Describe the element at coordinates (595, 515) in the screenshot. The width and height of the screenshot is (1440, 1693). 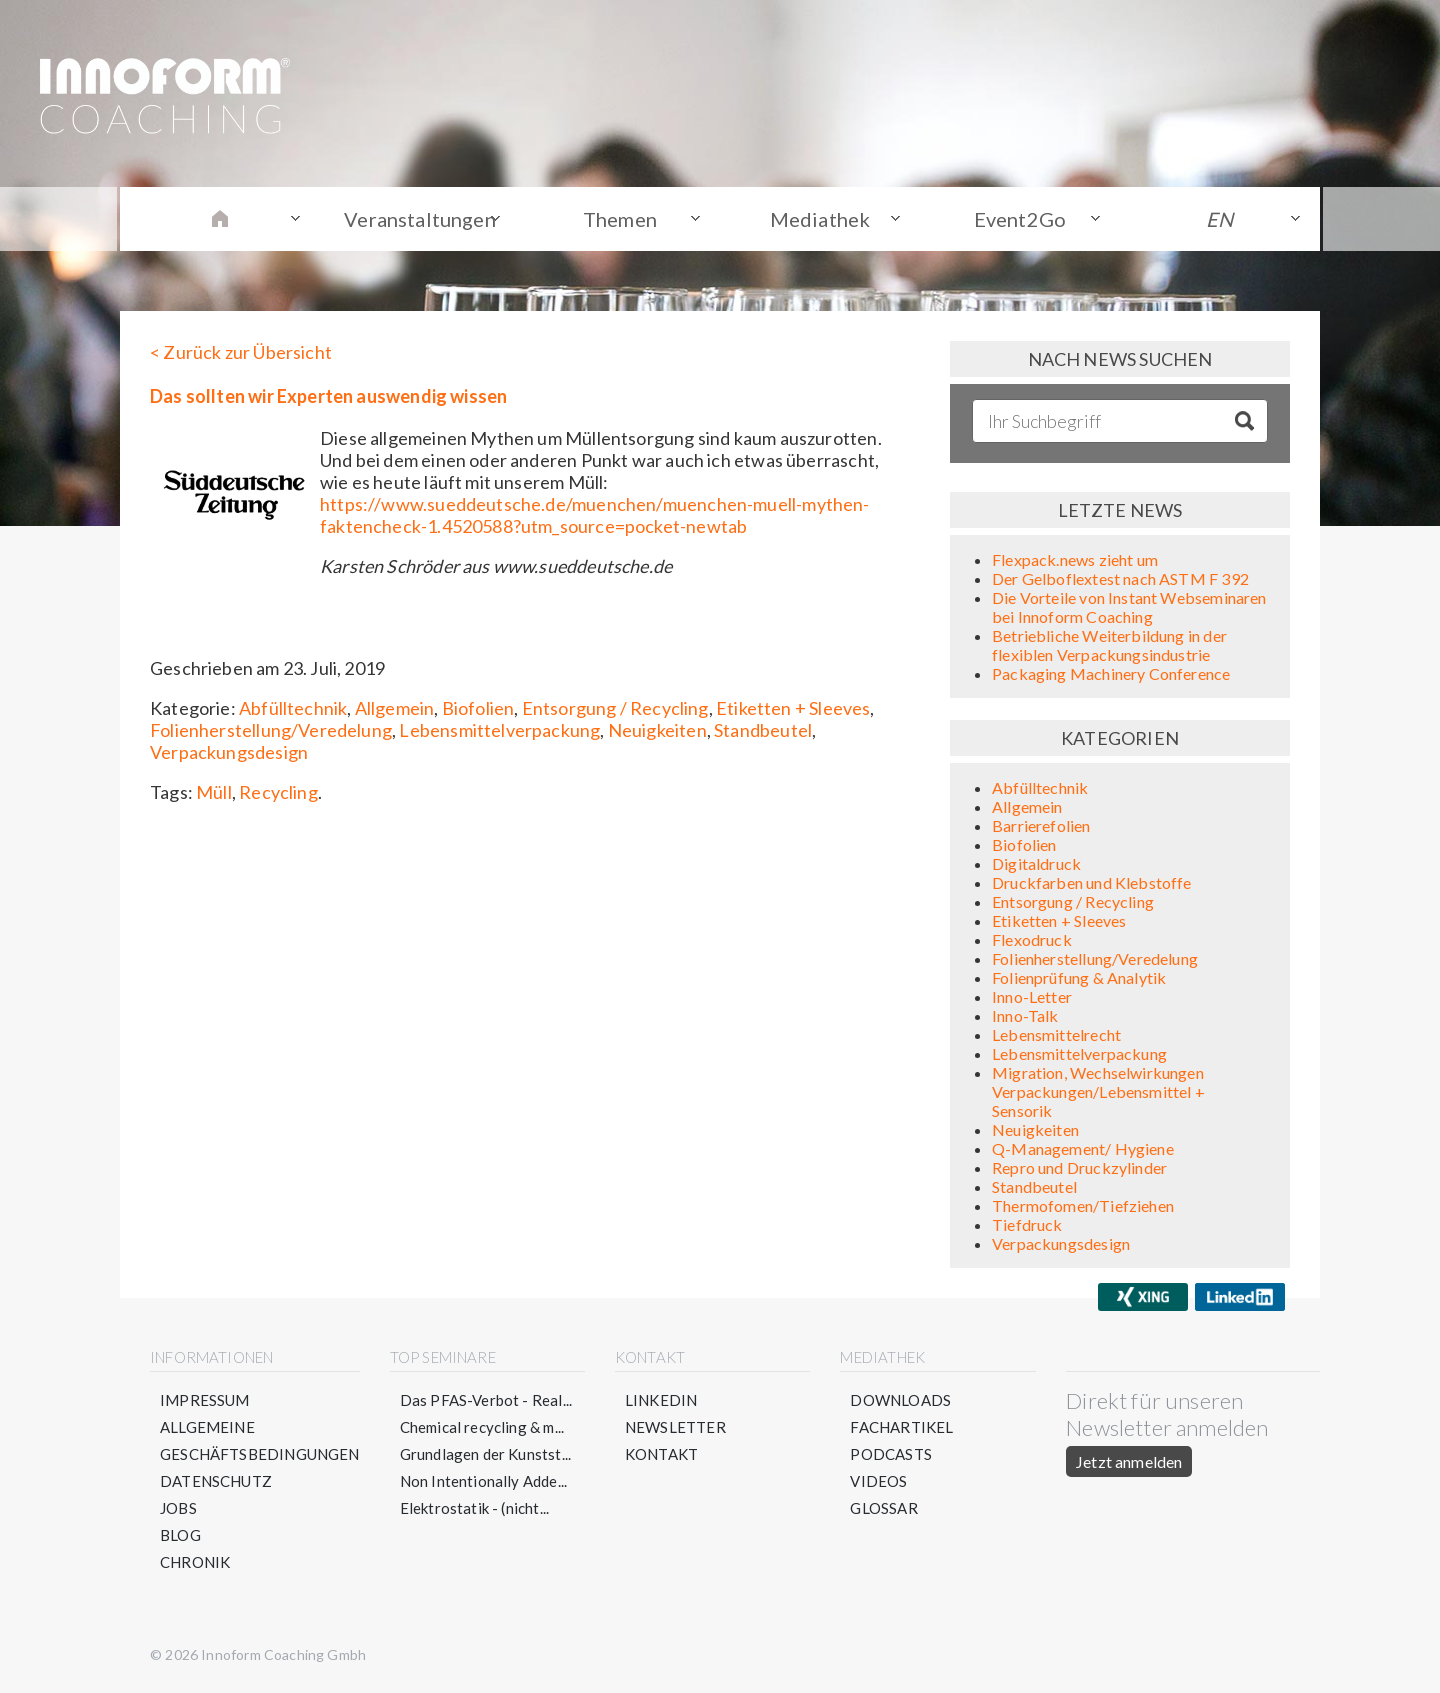
I see `https://www.sueddeutsche.de/muenchen/muenchen-muell-mythen-faktencheck-1.4520588?utm_source=pocket-newtab` at that location.